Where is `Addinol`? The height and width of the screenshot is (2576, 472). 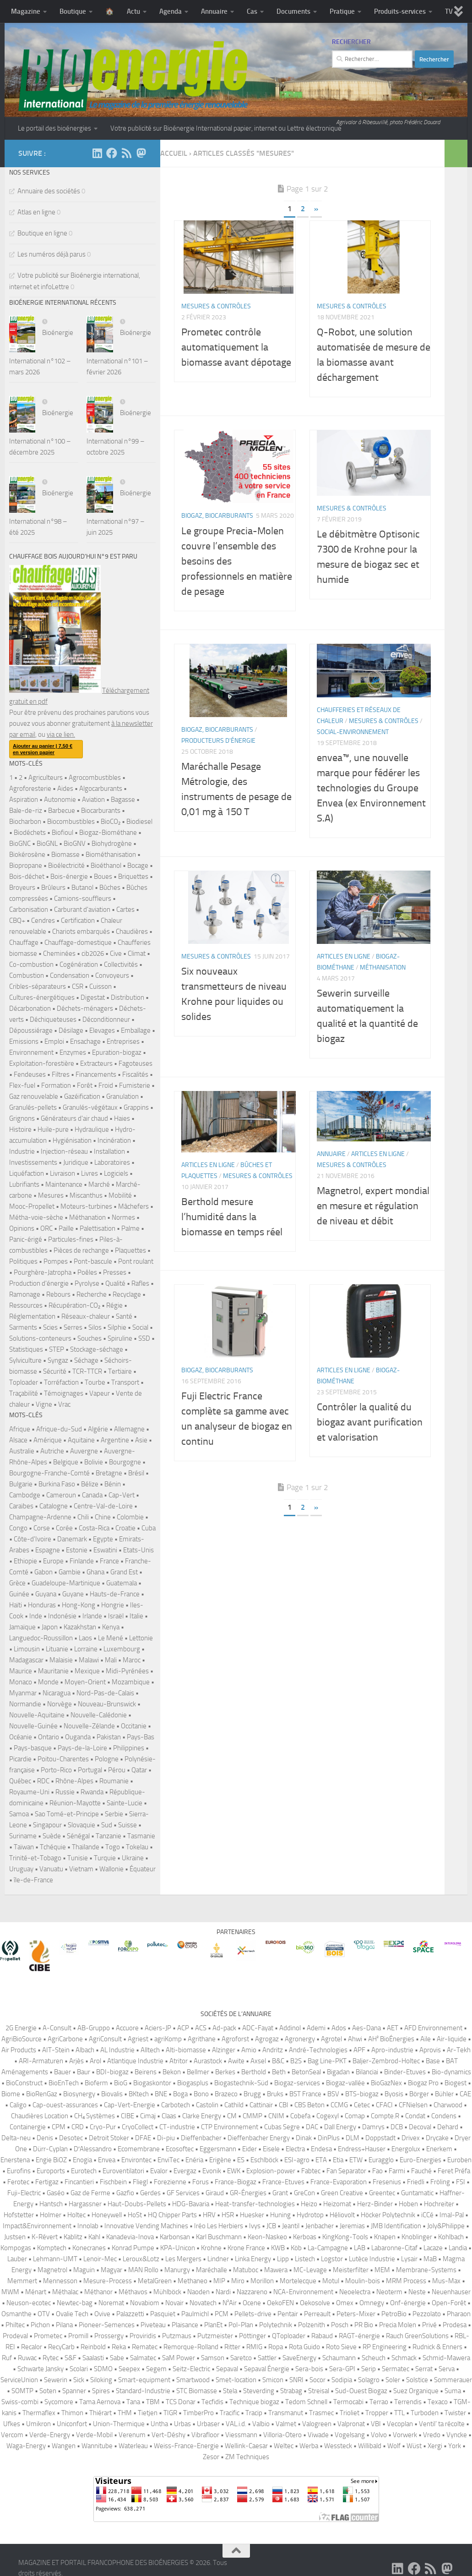
Addinol is located at coordinates (290, 2028).